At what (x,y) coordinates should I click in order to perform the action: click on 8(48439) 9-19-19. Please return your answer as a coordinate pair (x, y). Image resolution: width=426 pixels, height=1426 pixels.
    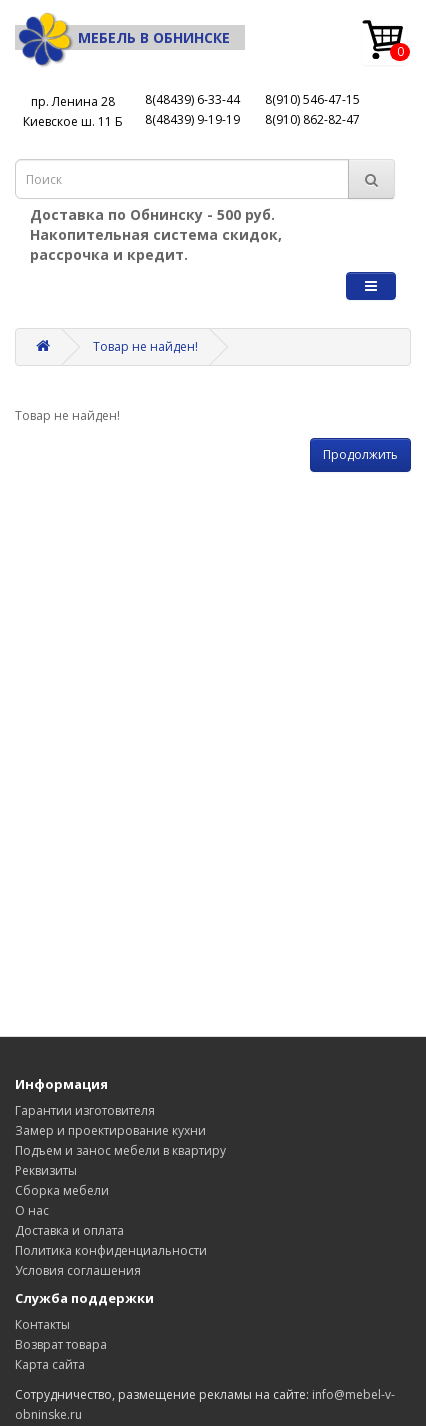
    Looking at the image, I should click on (192, 119).